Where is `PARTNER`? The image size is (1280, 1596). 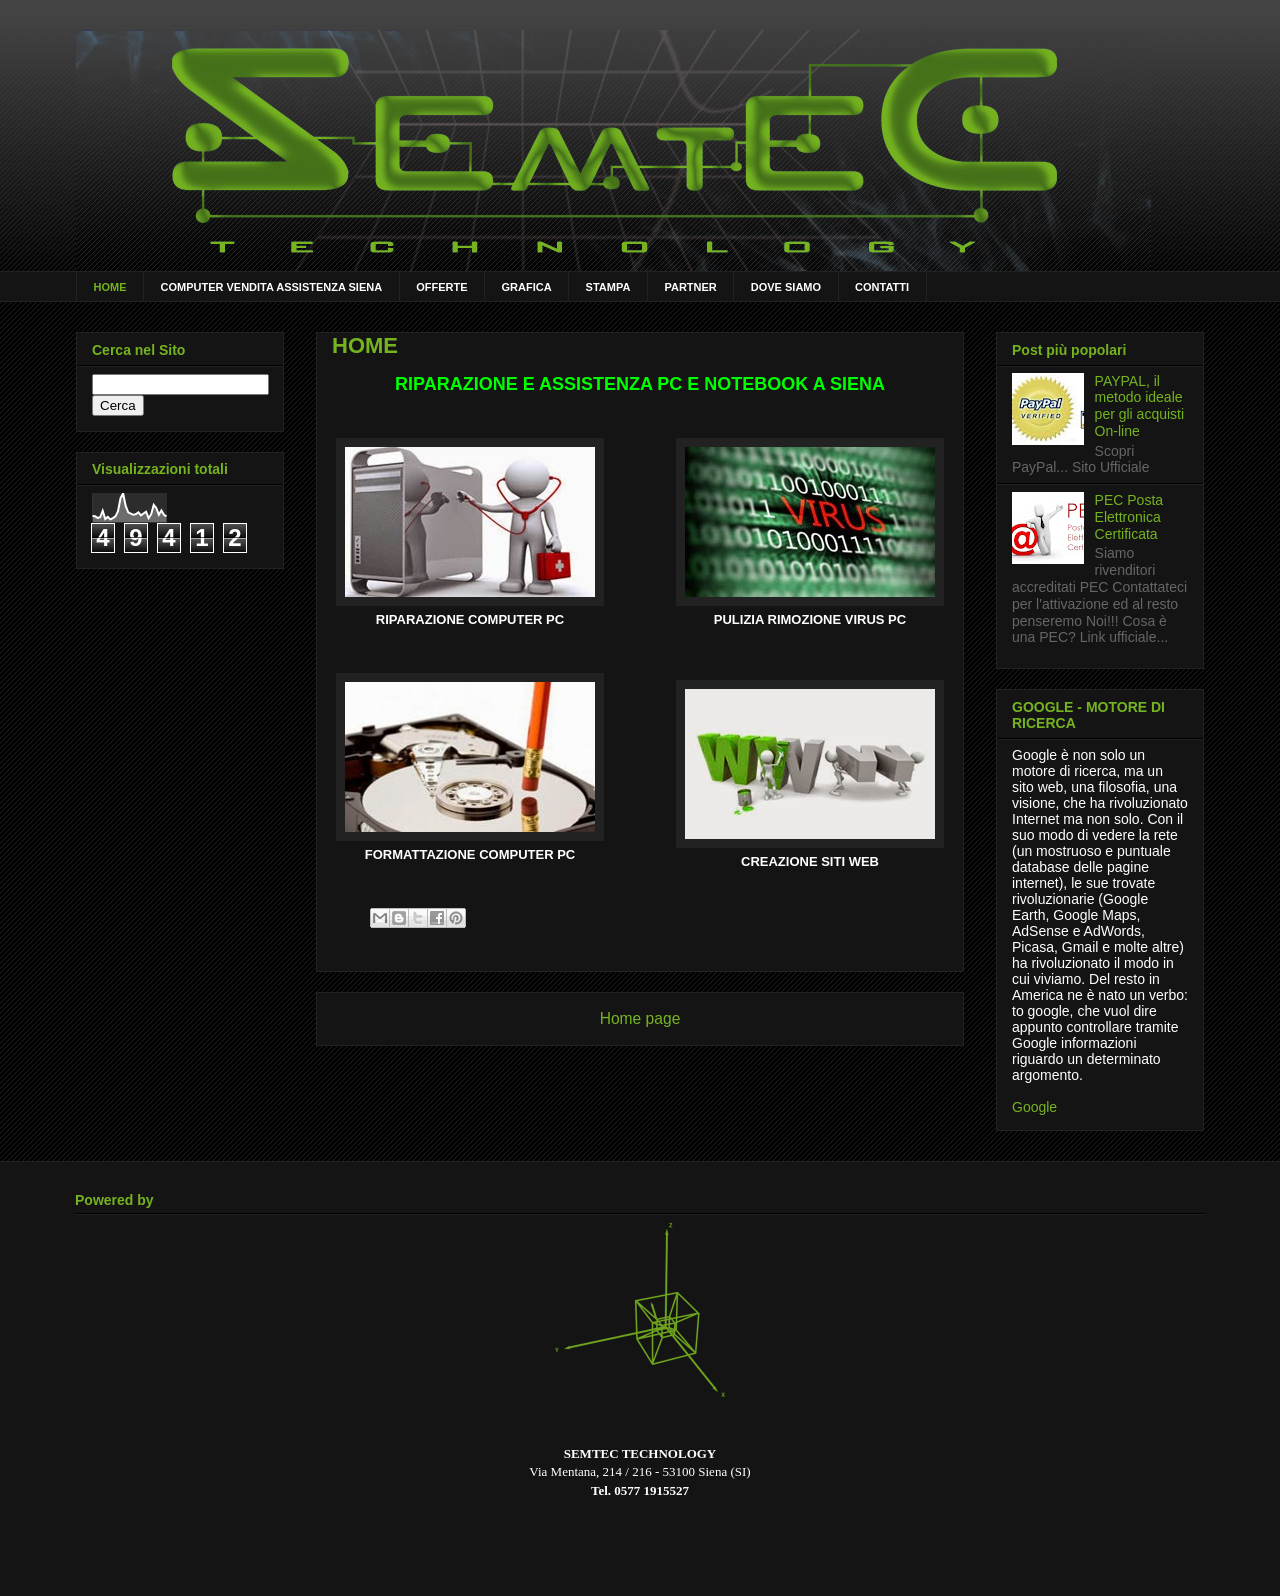
PARTNER is located at coordinates (690, 287).